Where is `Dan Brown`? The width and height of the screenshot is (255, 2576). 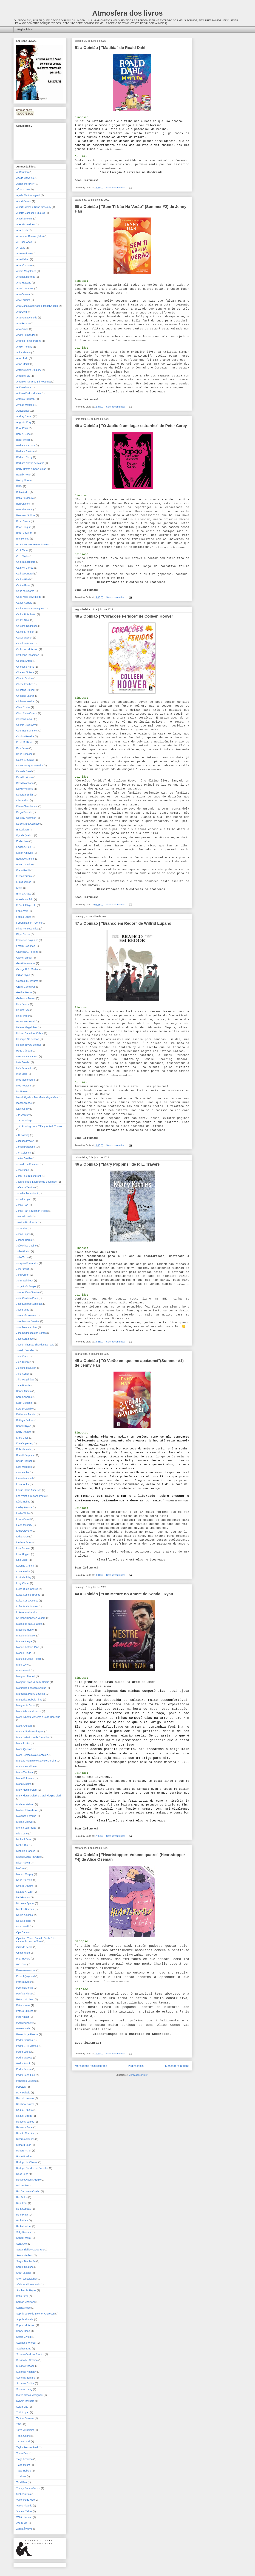 Dan Brown is located at coordinates (22, 748).